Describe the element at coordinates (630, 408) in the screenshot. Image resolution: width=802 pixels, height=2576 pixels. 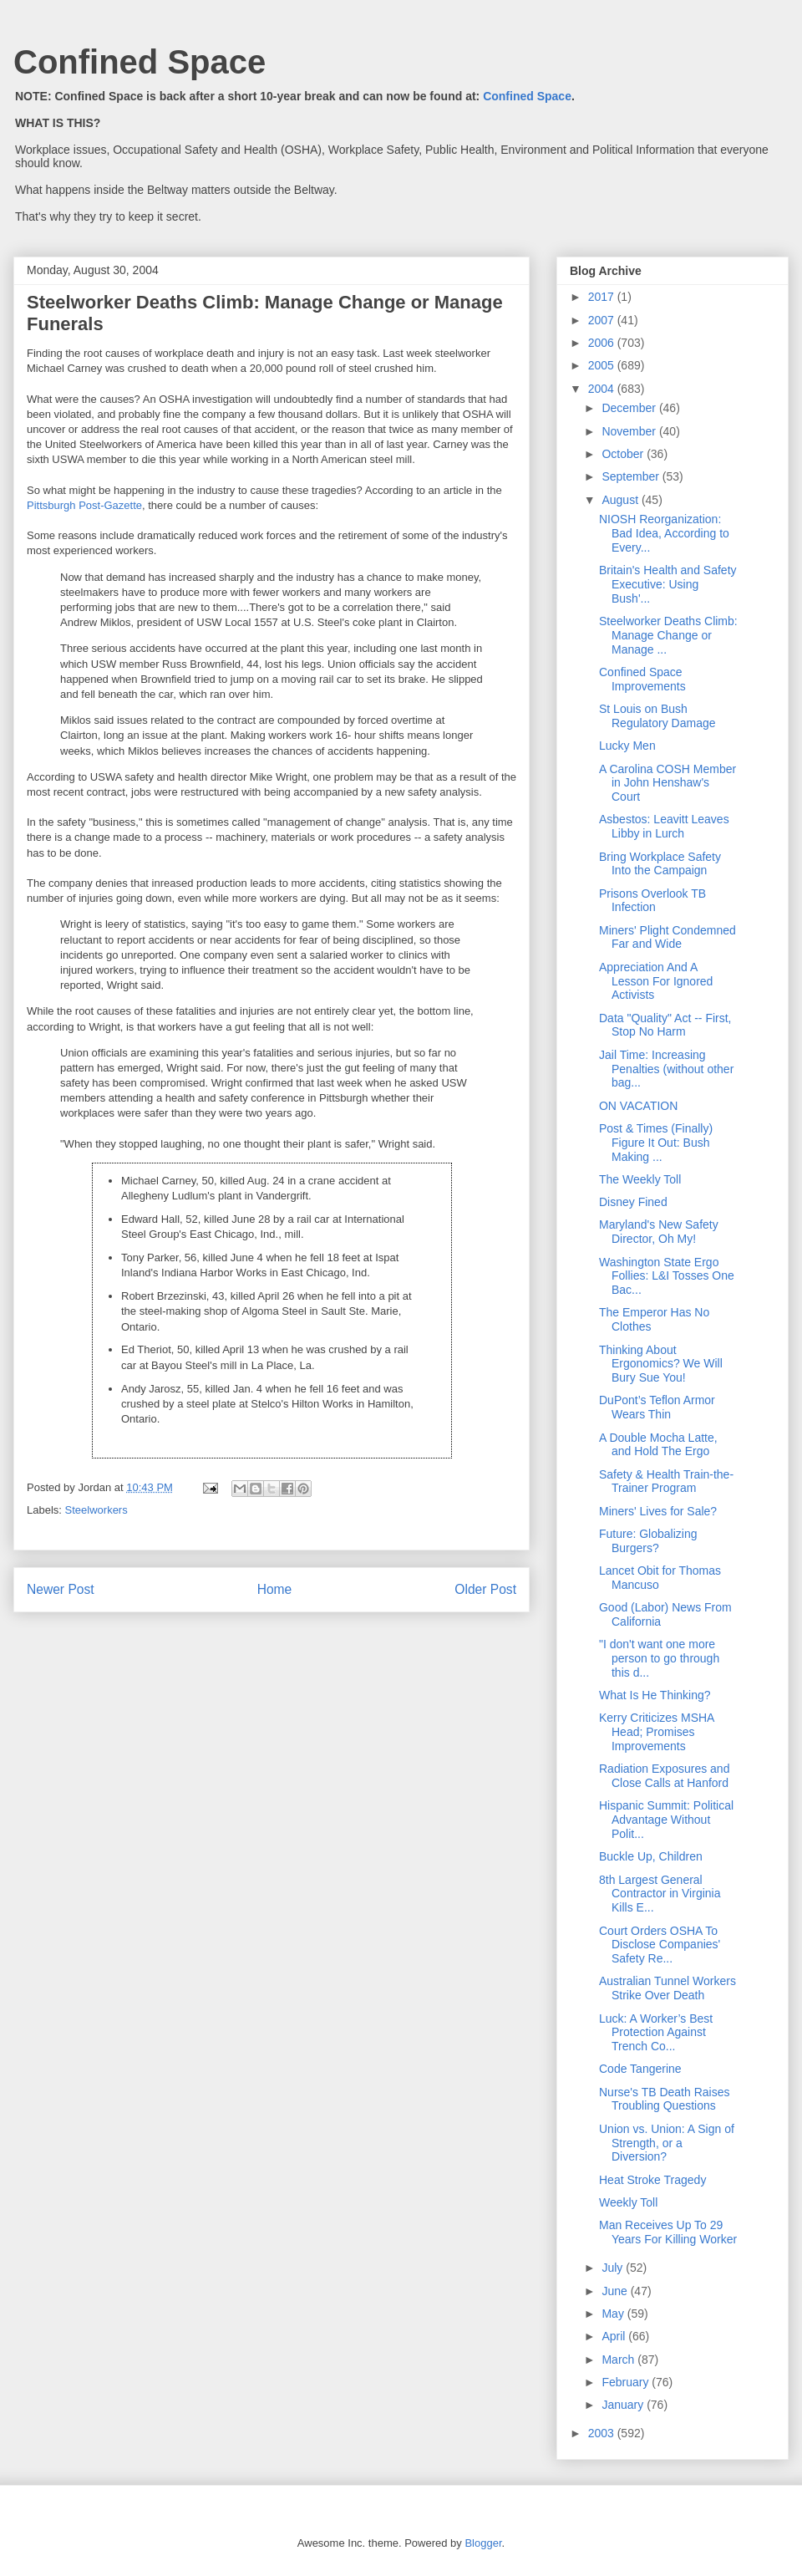
I see `December` at that location.